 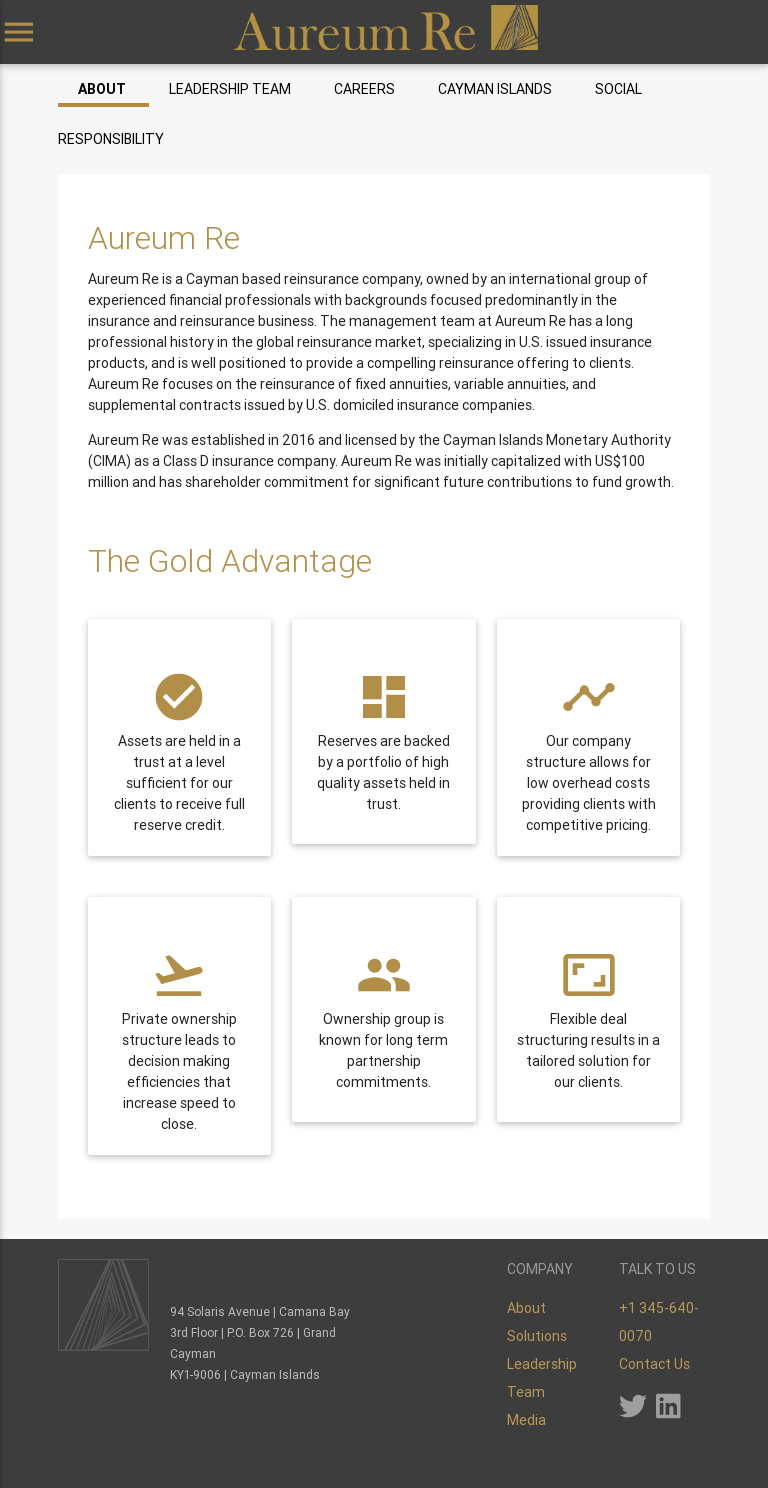 I want to click on About, so click(x=102, y=89).